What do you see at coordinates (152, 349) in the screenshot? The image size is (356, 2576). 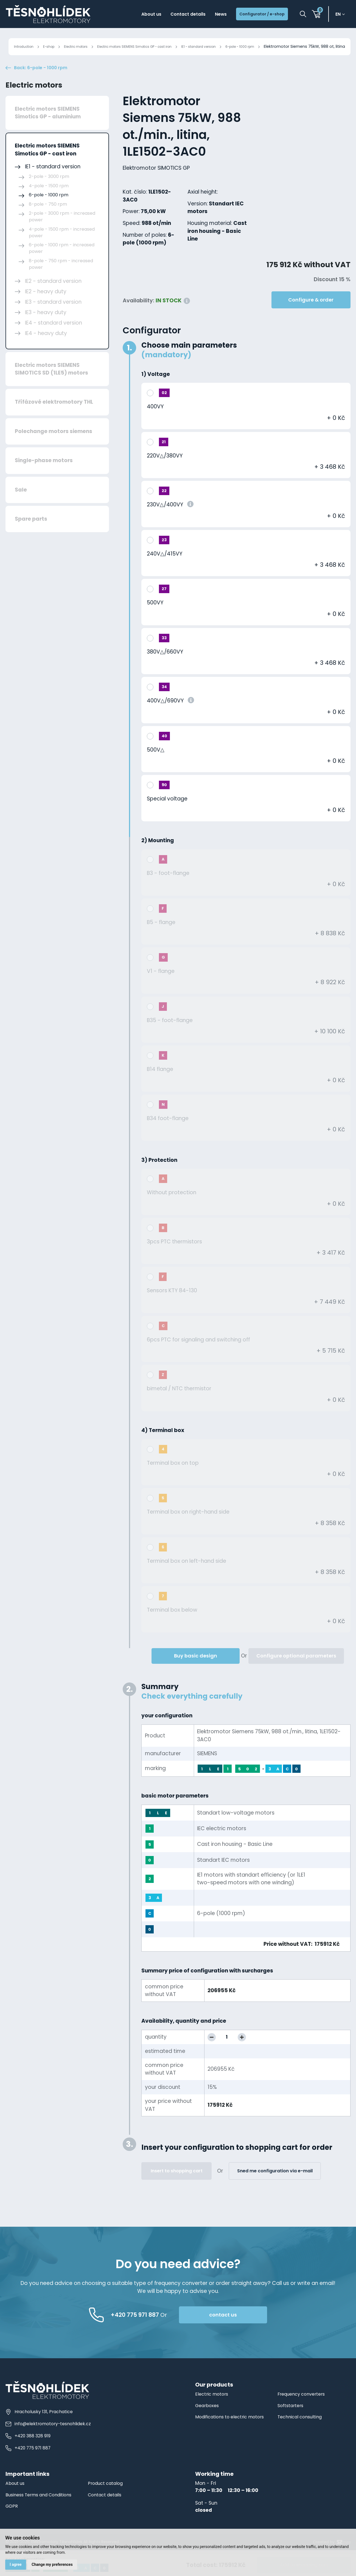 I see `Configurator` at bounding box center [152, 349].